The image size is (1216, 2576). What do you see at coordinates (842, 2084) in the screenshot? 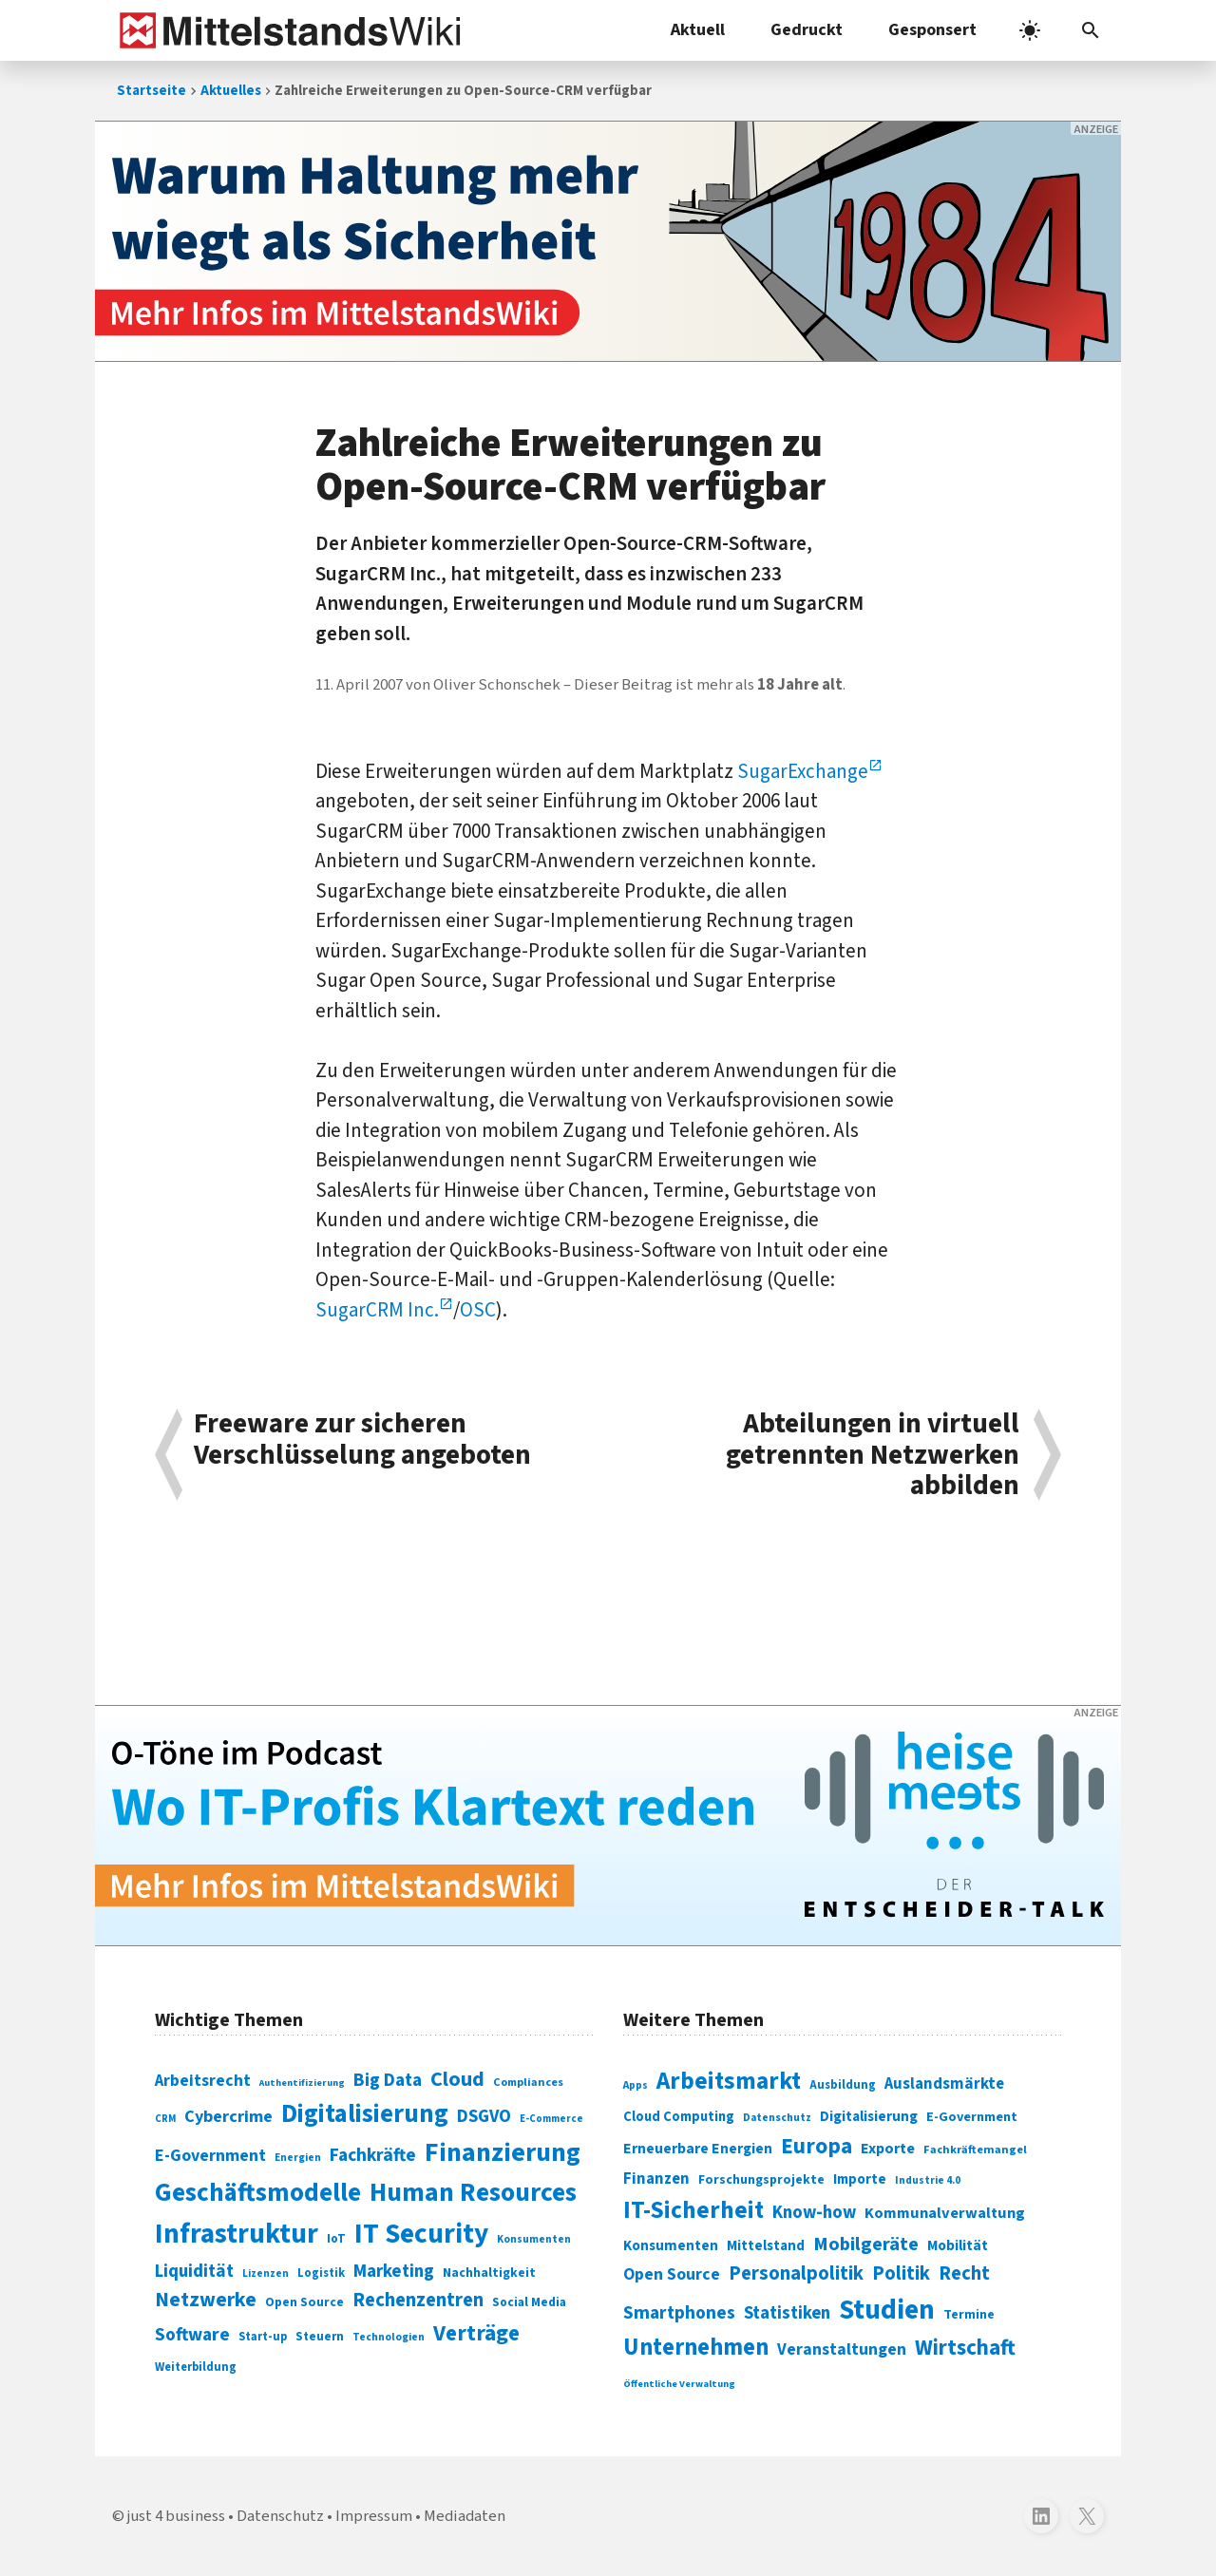
I see `Ausbildung [Ausbildung (279 Einträge)]` at bounding box center [842, 2084].